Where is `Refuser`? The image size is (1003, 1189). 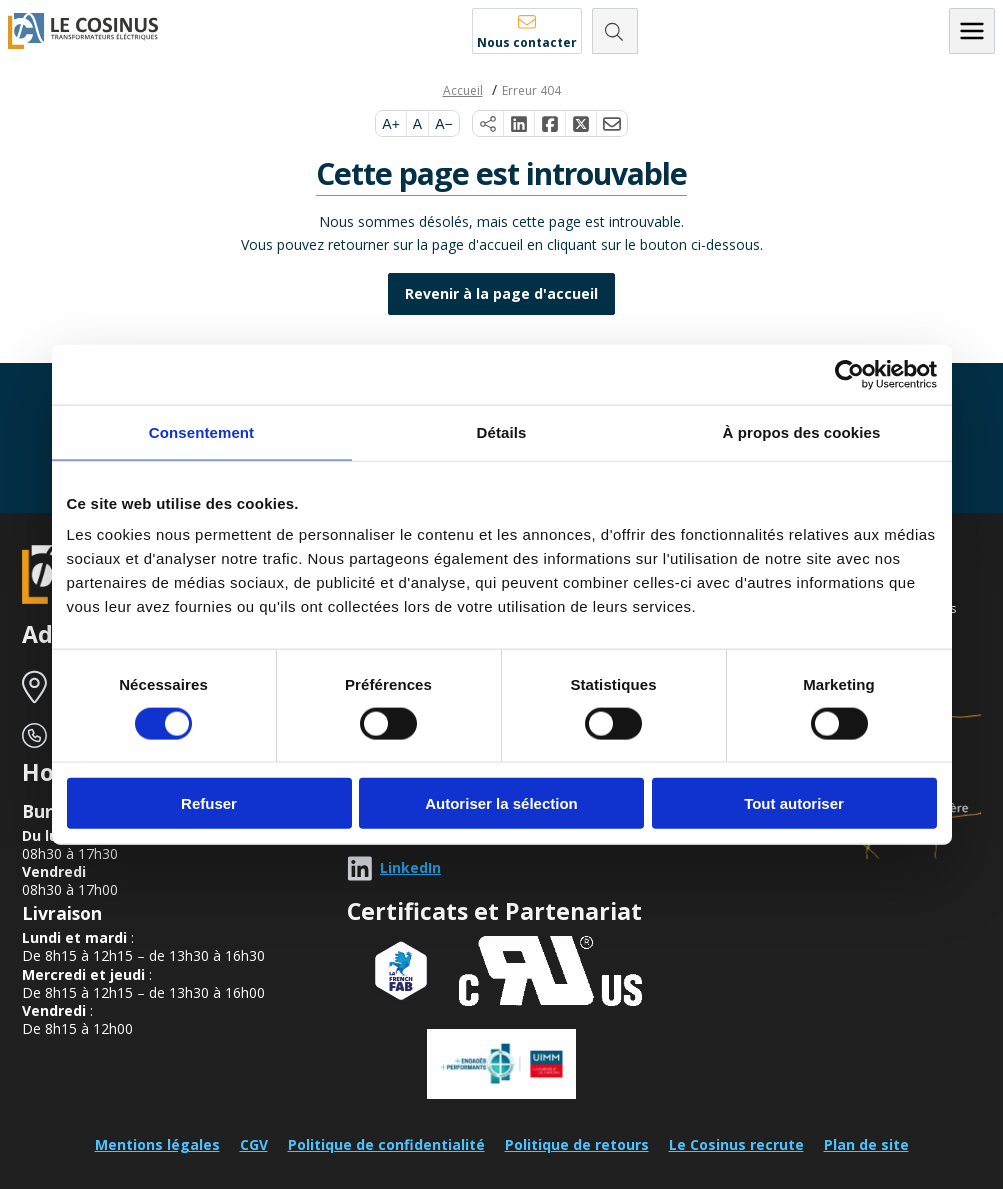 Refuser is located at coordinates (209, 803).